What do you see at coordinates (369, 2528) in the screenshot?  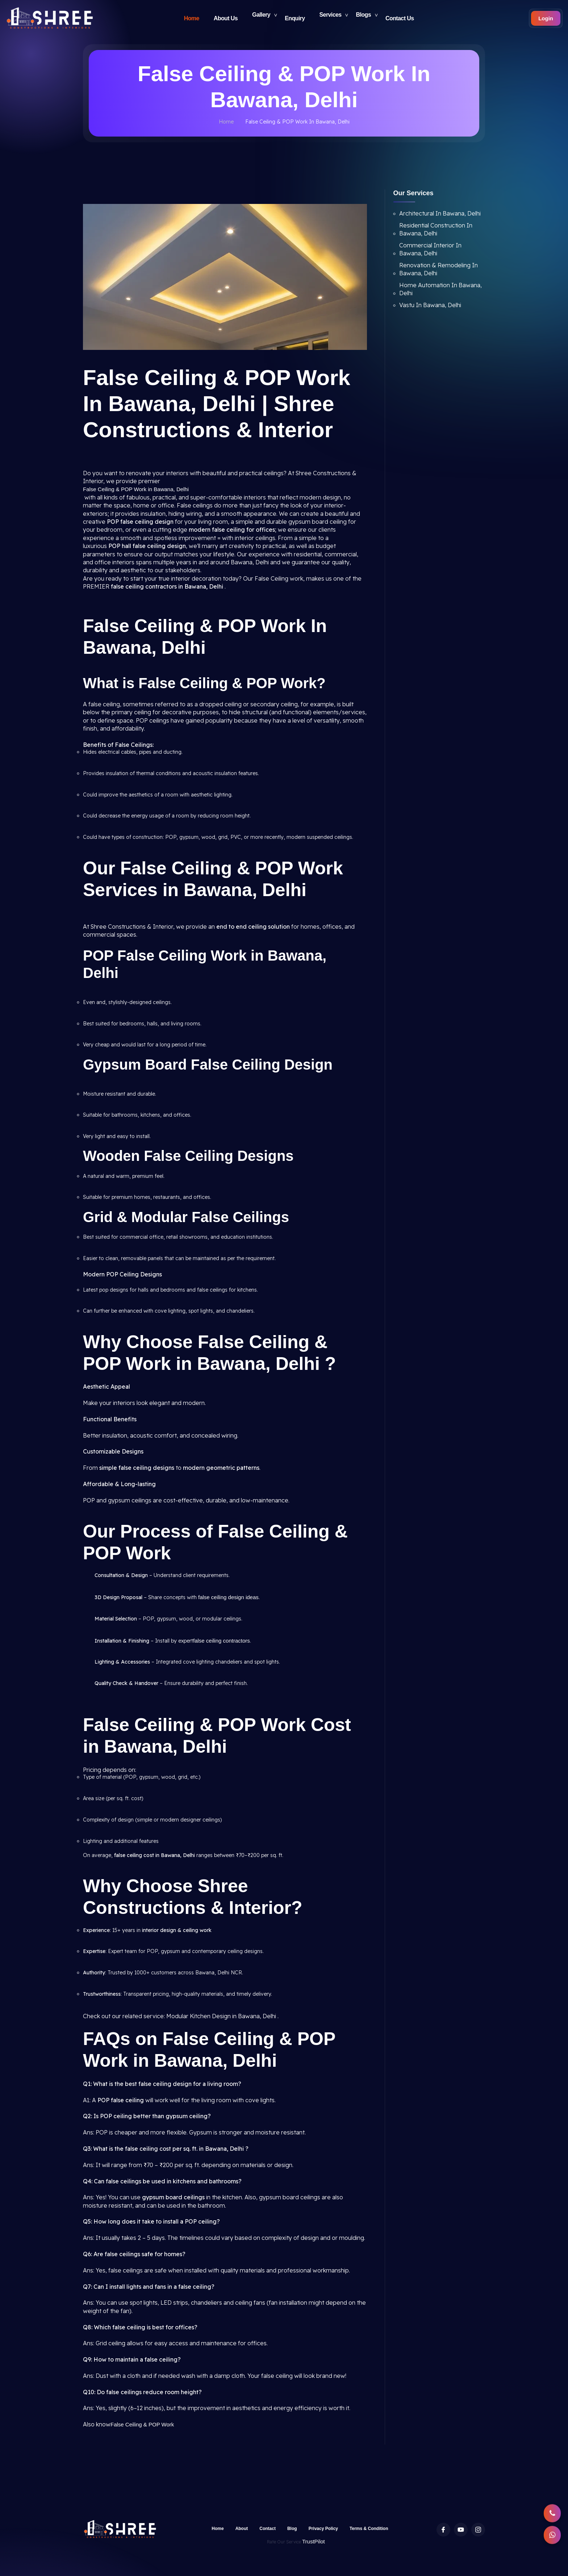 I see `Terms & Condition` at bounding box center [369, 2528].